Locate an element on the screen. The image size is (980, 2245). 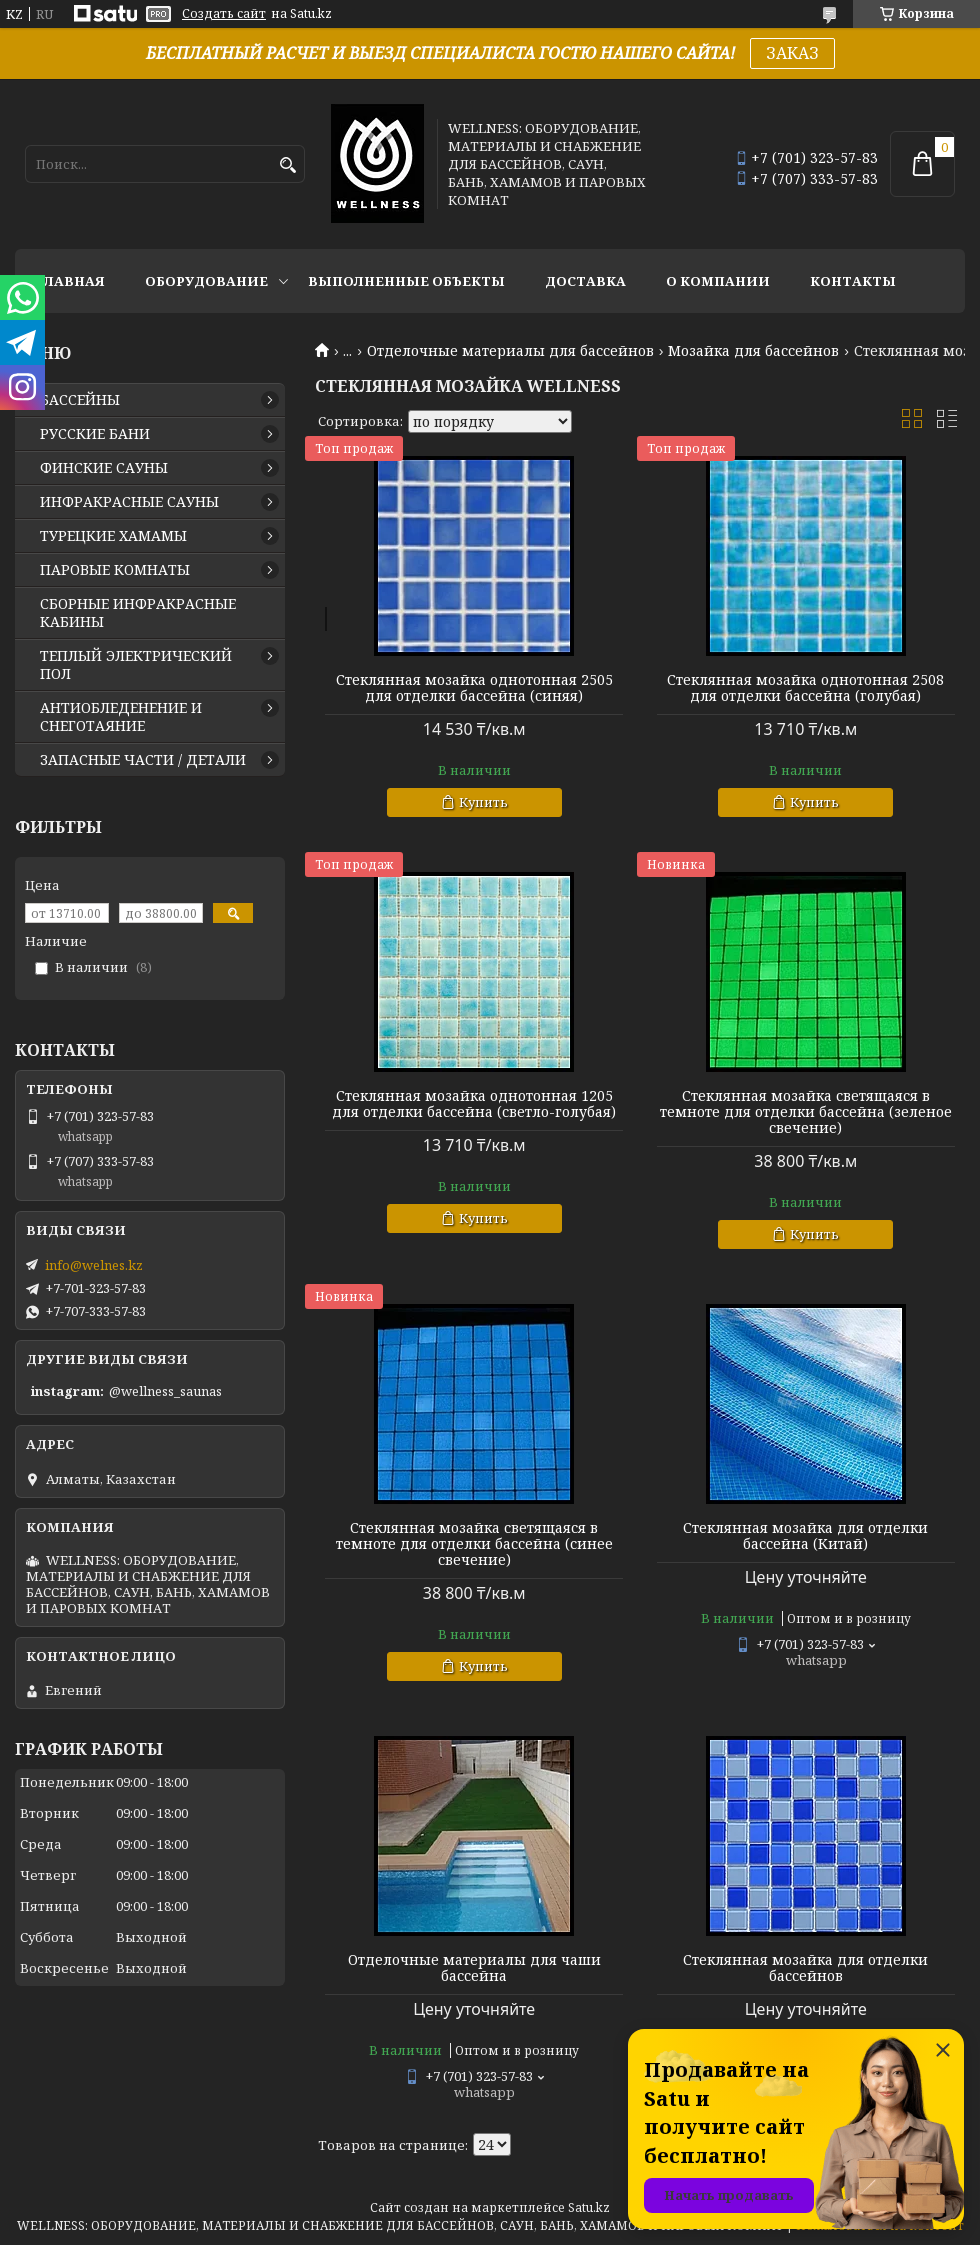
Satu.kz is located at coordinates (589, 2207).